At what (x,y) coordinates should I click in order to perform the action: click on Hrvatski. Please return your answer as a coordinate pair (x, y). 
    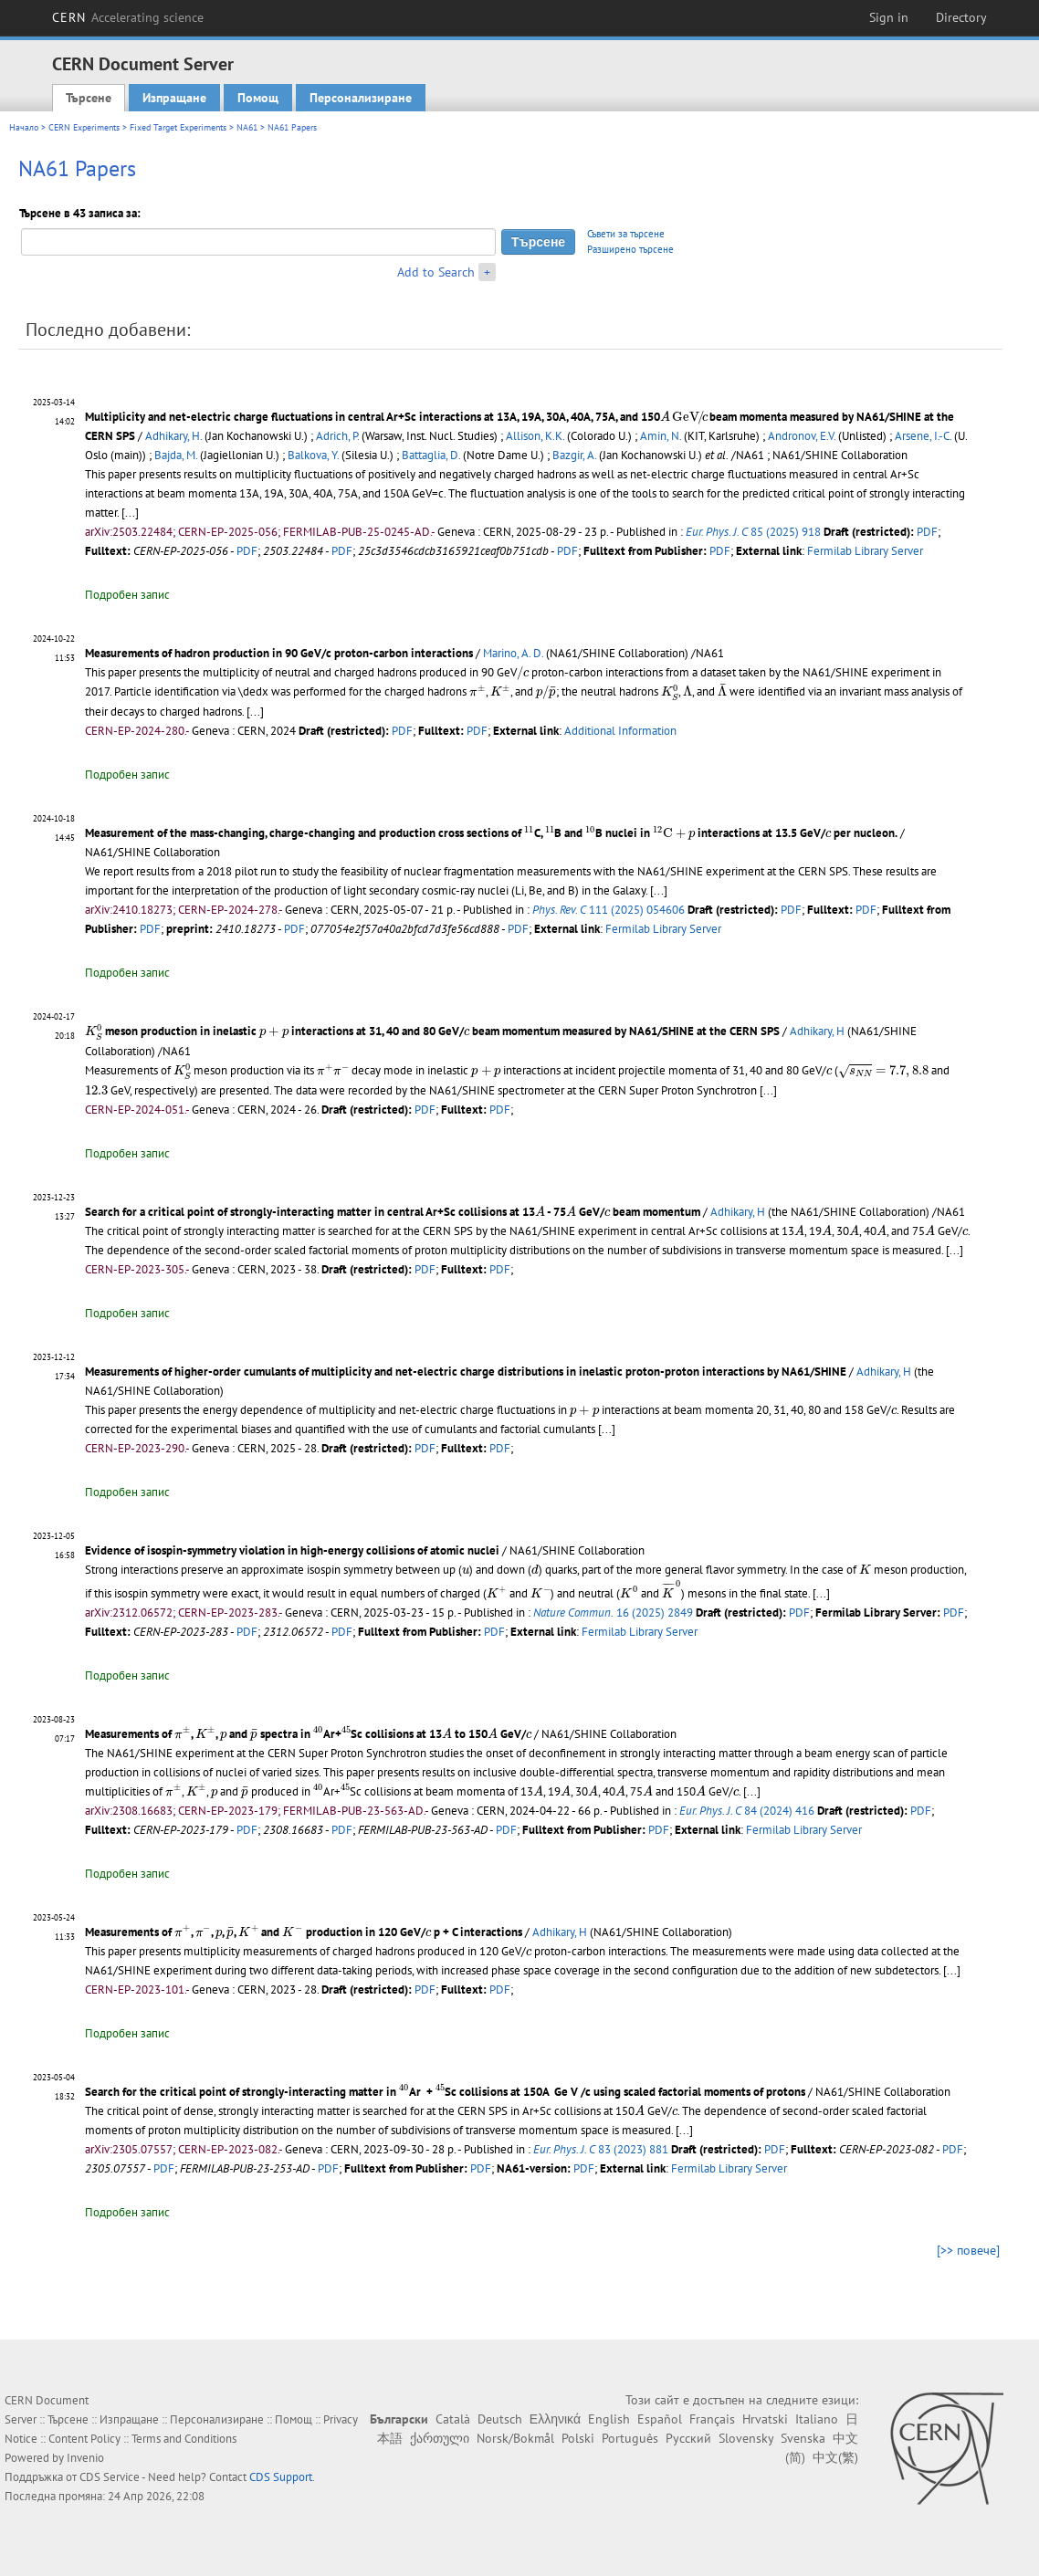
    Looking at the image, I should click on (765, 2419).